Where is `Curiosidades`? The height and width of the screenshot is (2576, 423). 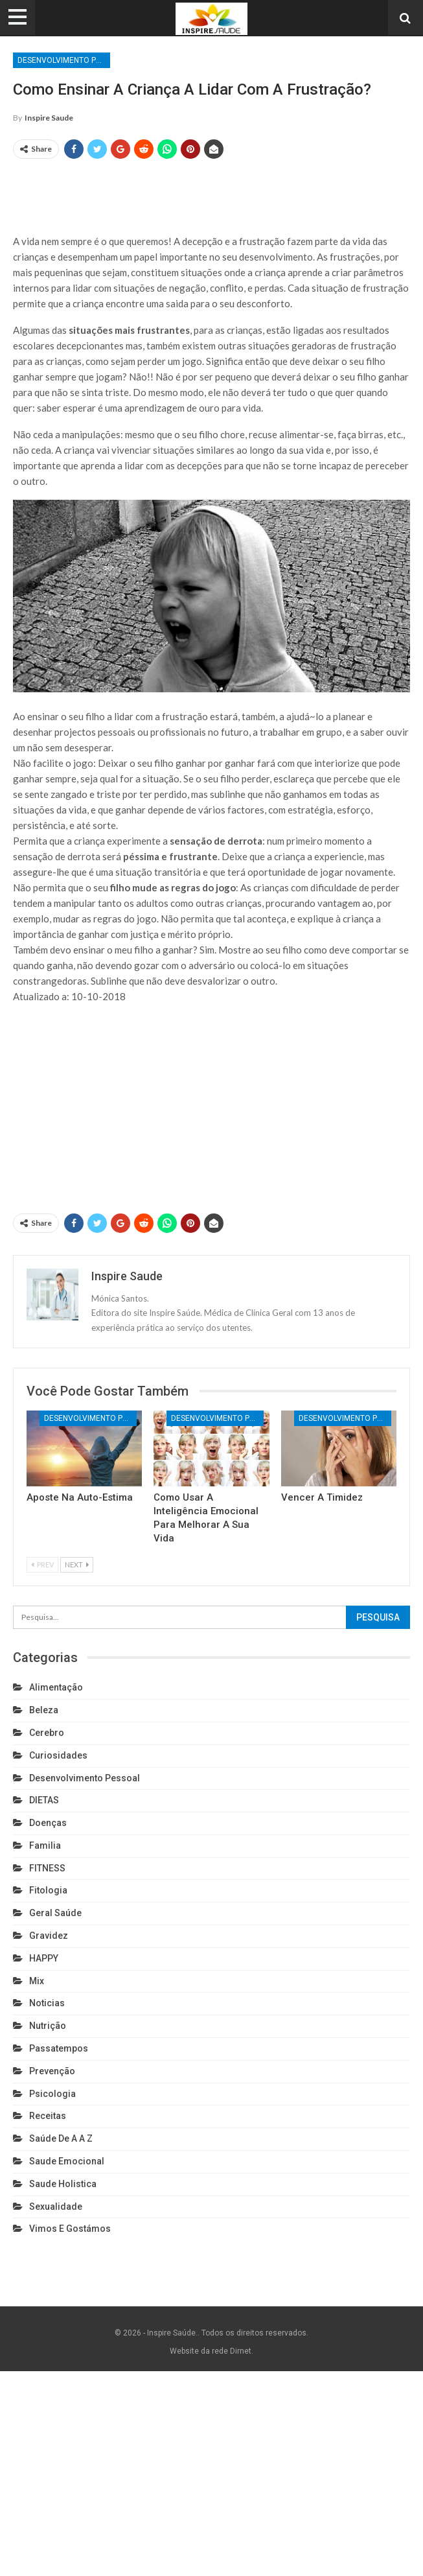 Curiosidades is located at coordinates (58, 1755).